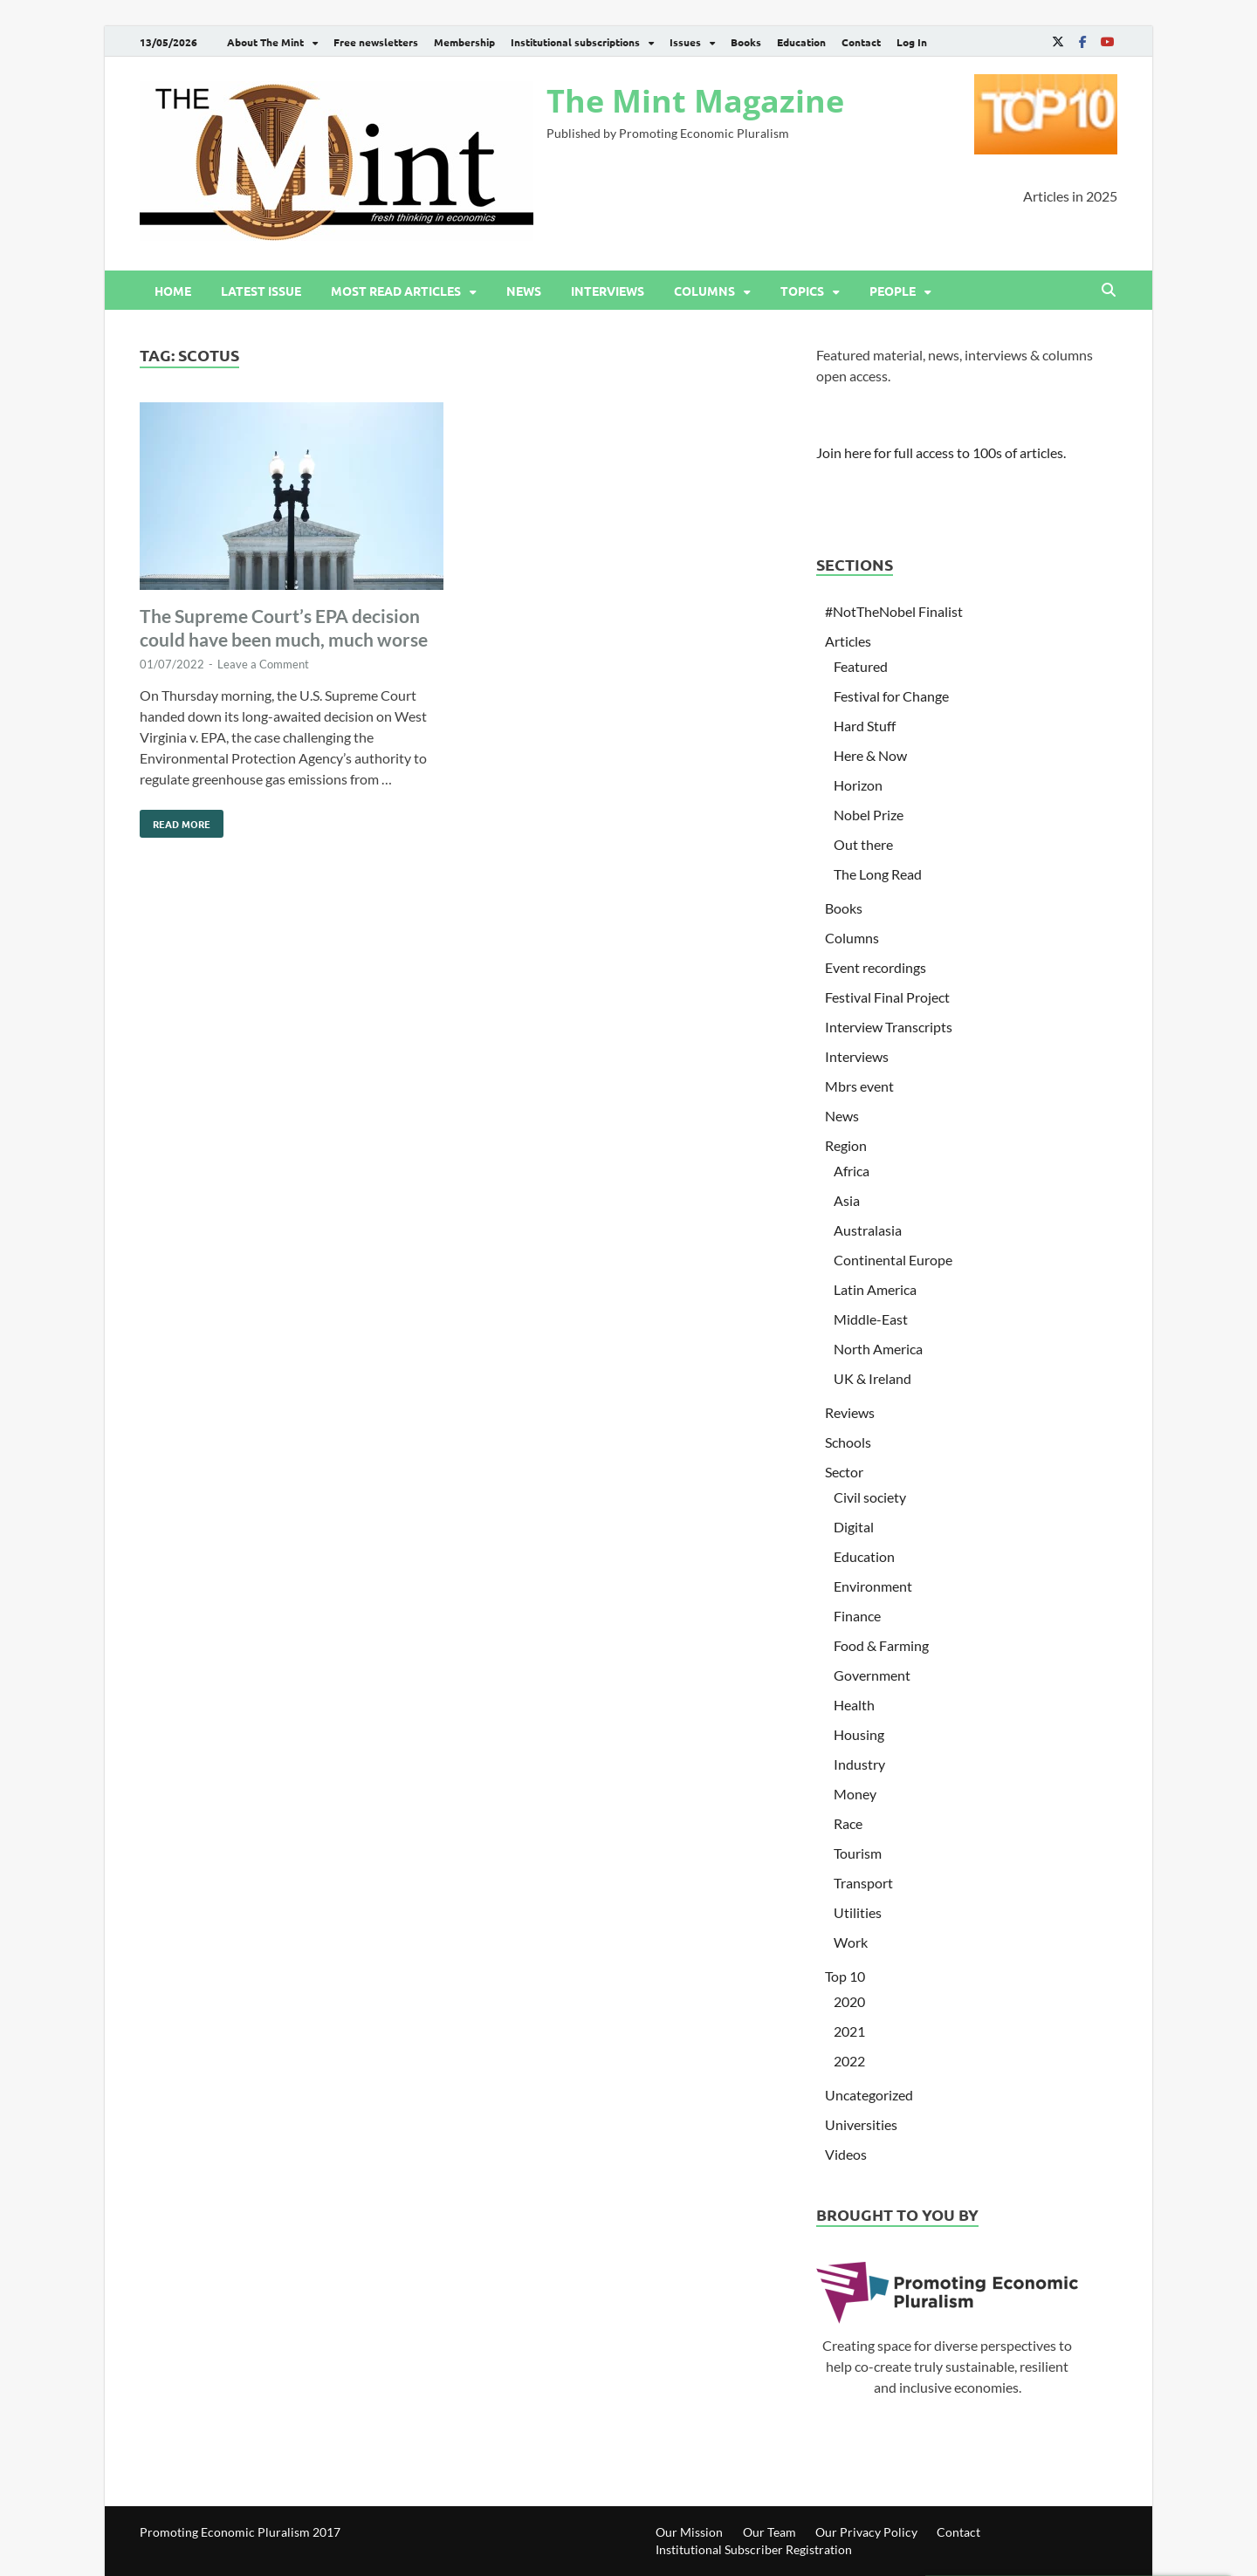  What do you see at coordinates (859, 1764) in the screenshot?
I see `Industry` at bounding box center [859, 1764].